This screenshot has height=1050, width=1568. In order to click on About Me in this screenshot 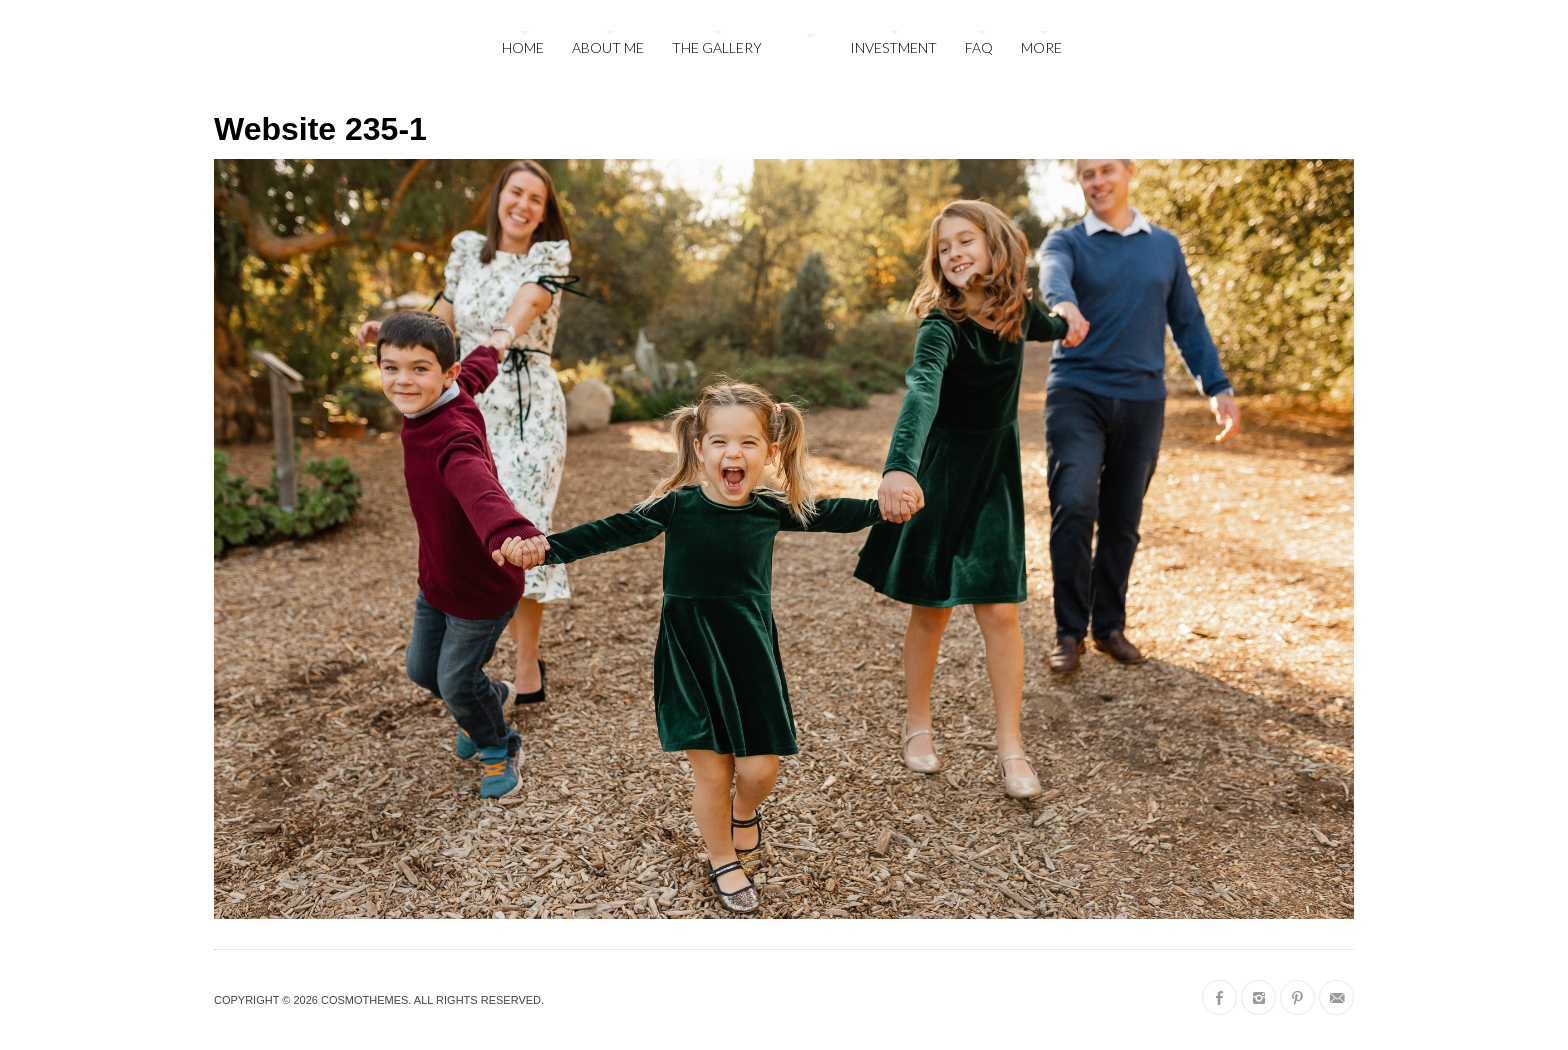, I will do `click(608, 47)`.